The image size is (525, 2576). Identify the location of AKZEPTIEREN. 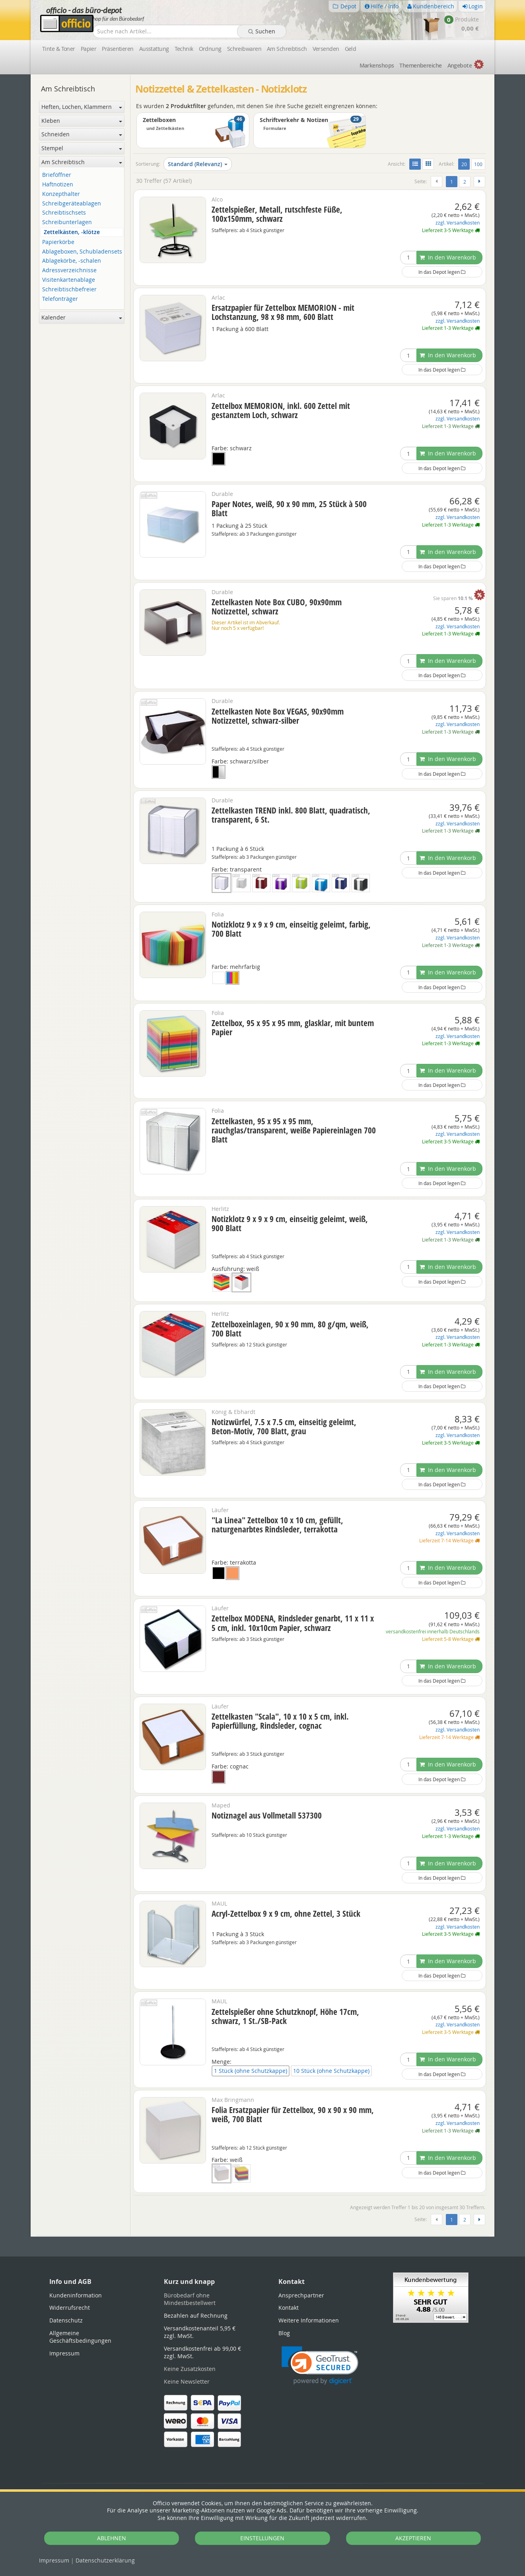
(413, 2538).